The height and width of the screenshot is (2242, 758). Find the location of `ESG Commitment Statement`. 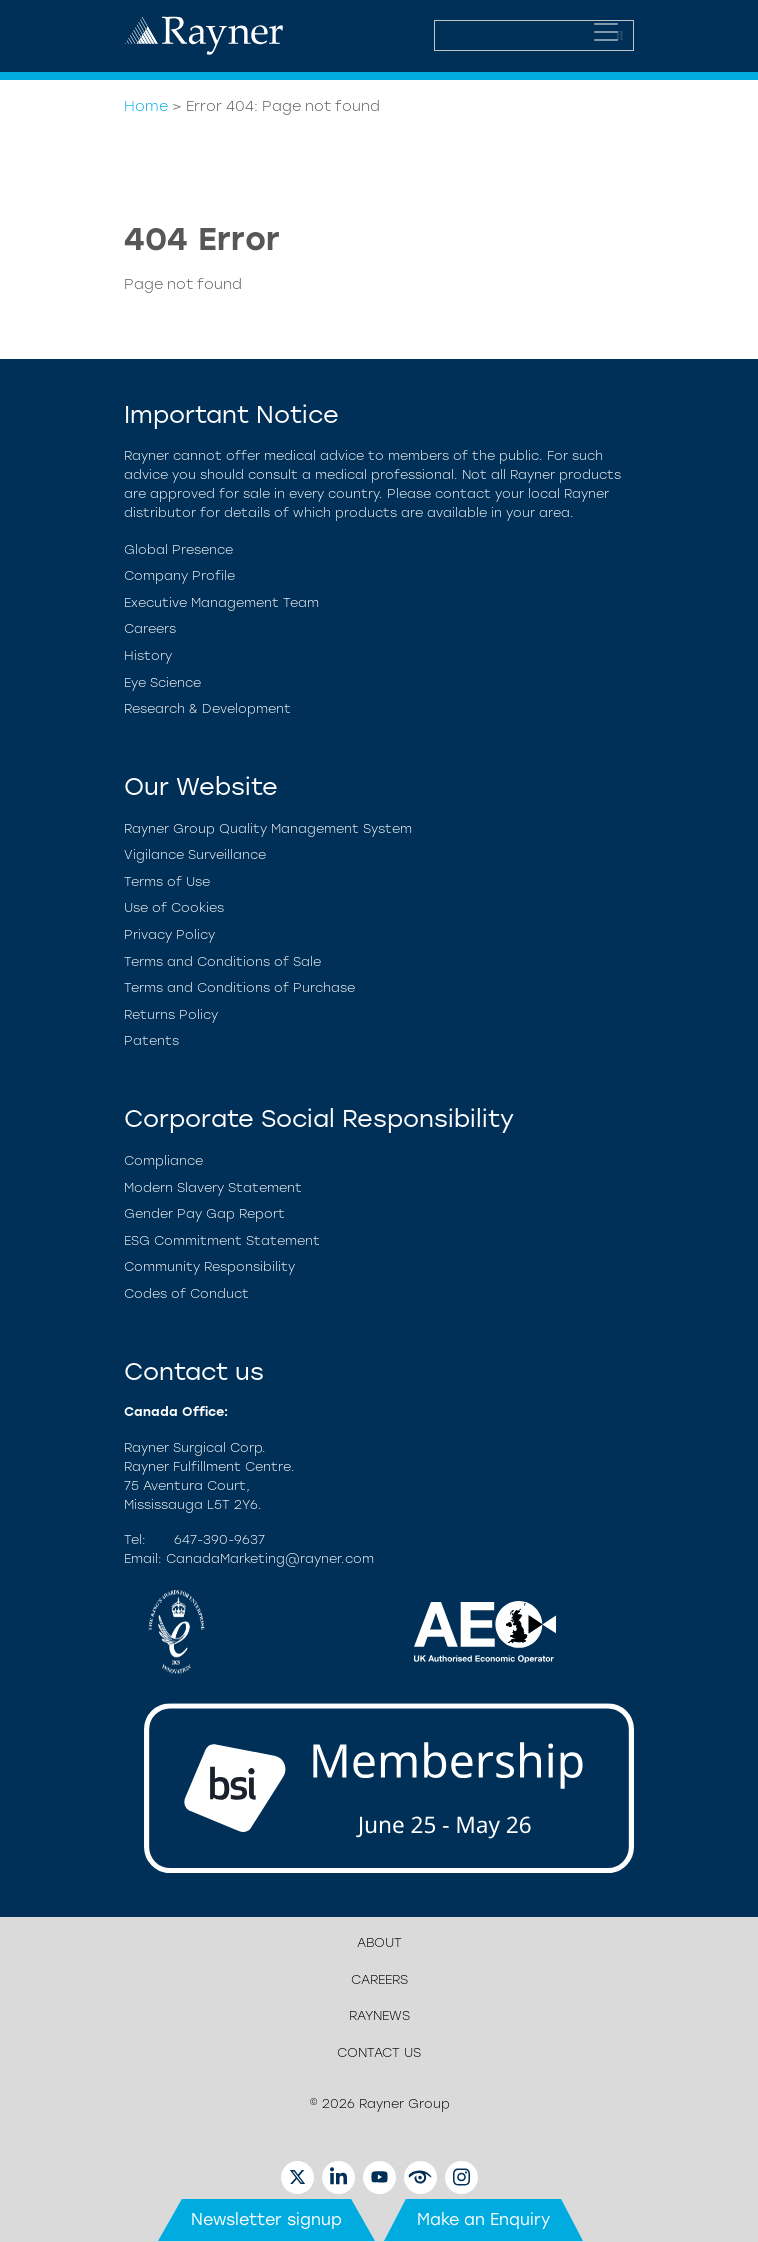

ESG Commitment Statement is located at coordinates (222, 1240).